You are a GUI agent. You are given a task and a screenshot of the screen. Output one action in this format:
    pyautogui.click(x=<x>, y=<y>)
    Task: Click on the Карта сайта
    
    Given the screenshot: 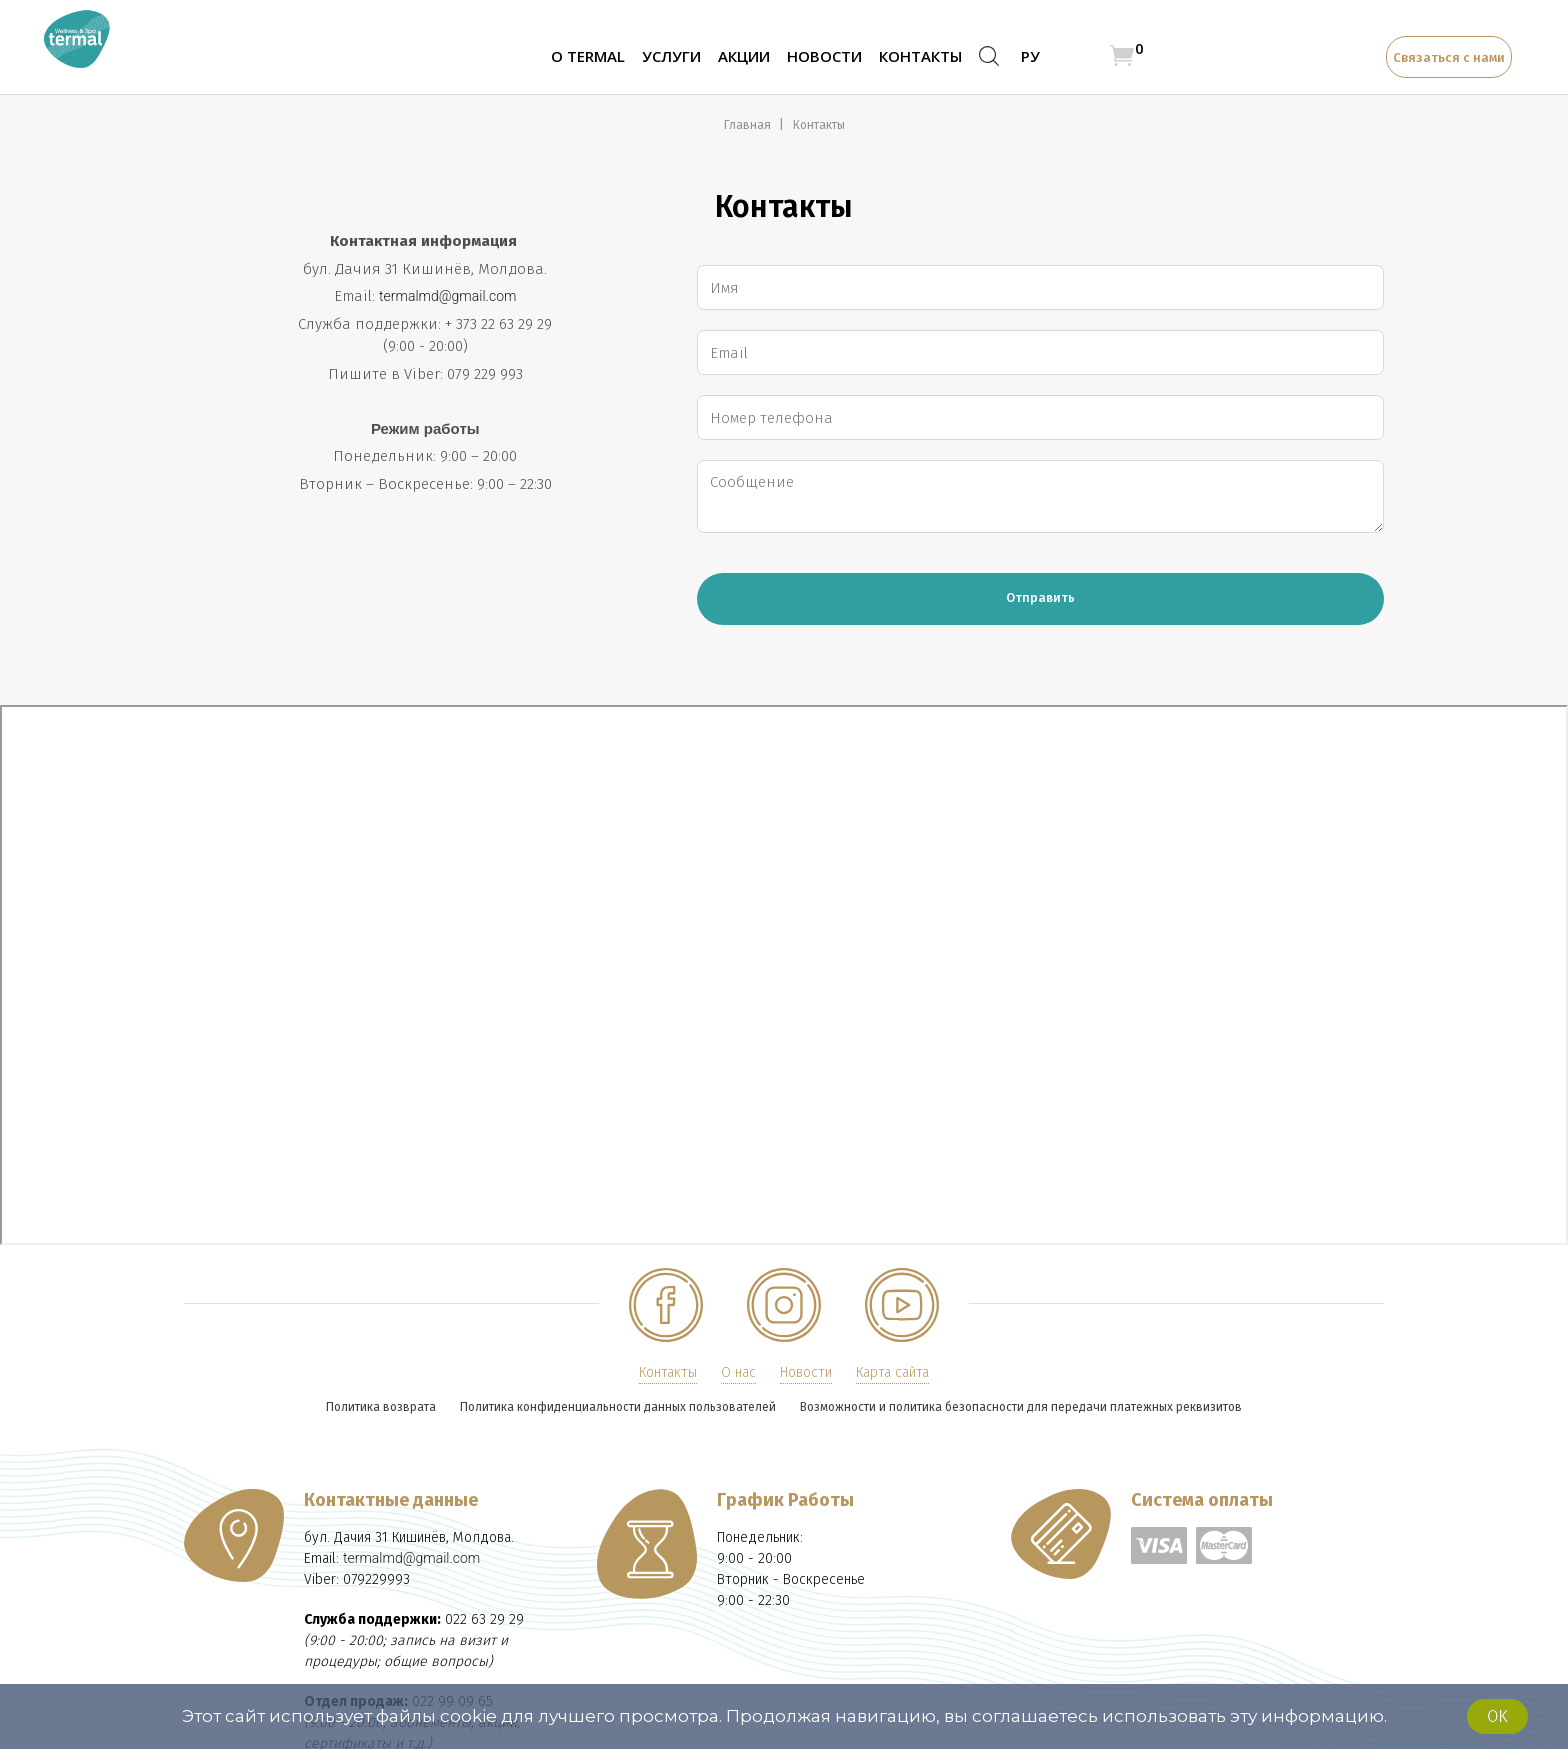 What is the action you would take?
    pyautogui.click(x=892, y=1372)
    